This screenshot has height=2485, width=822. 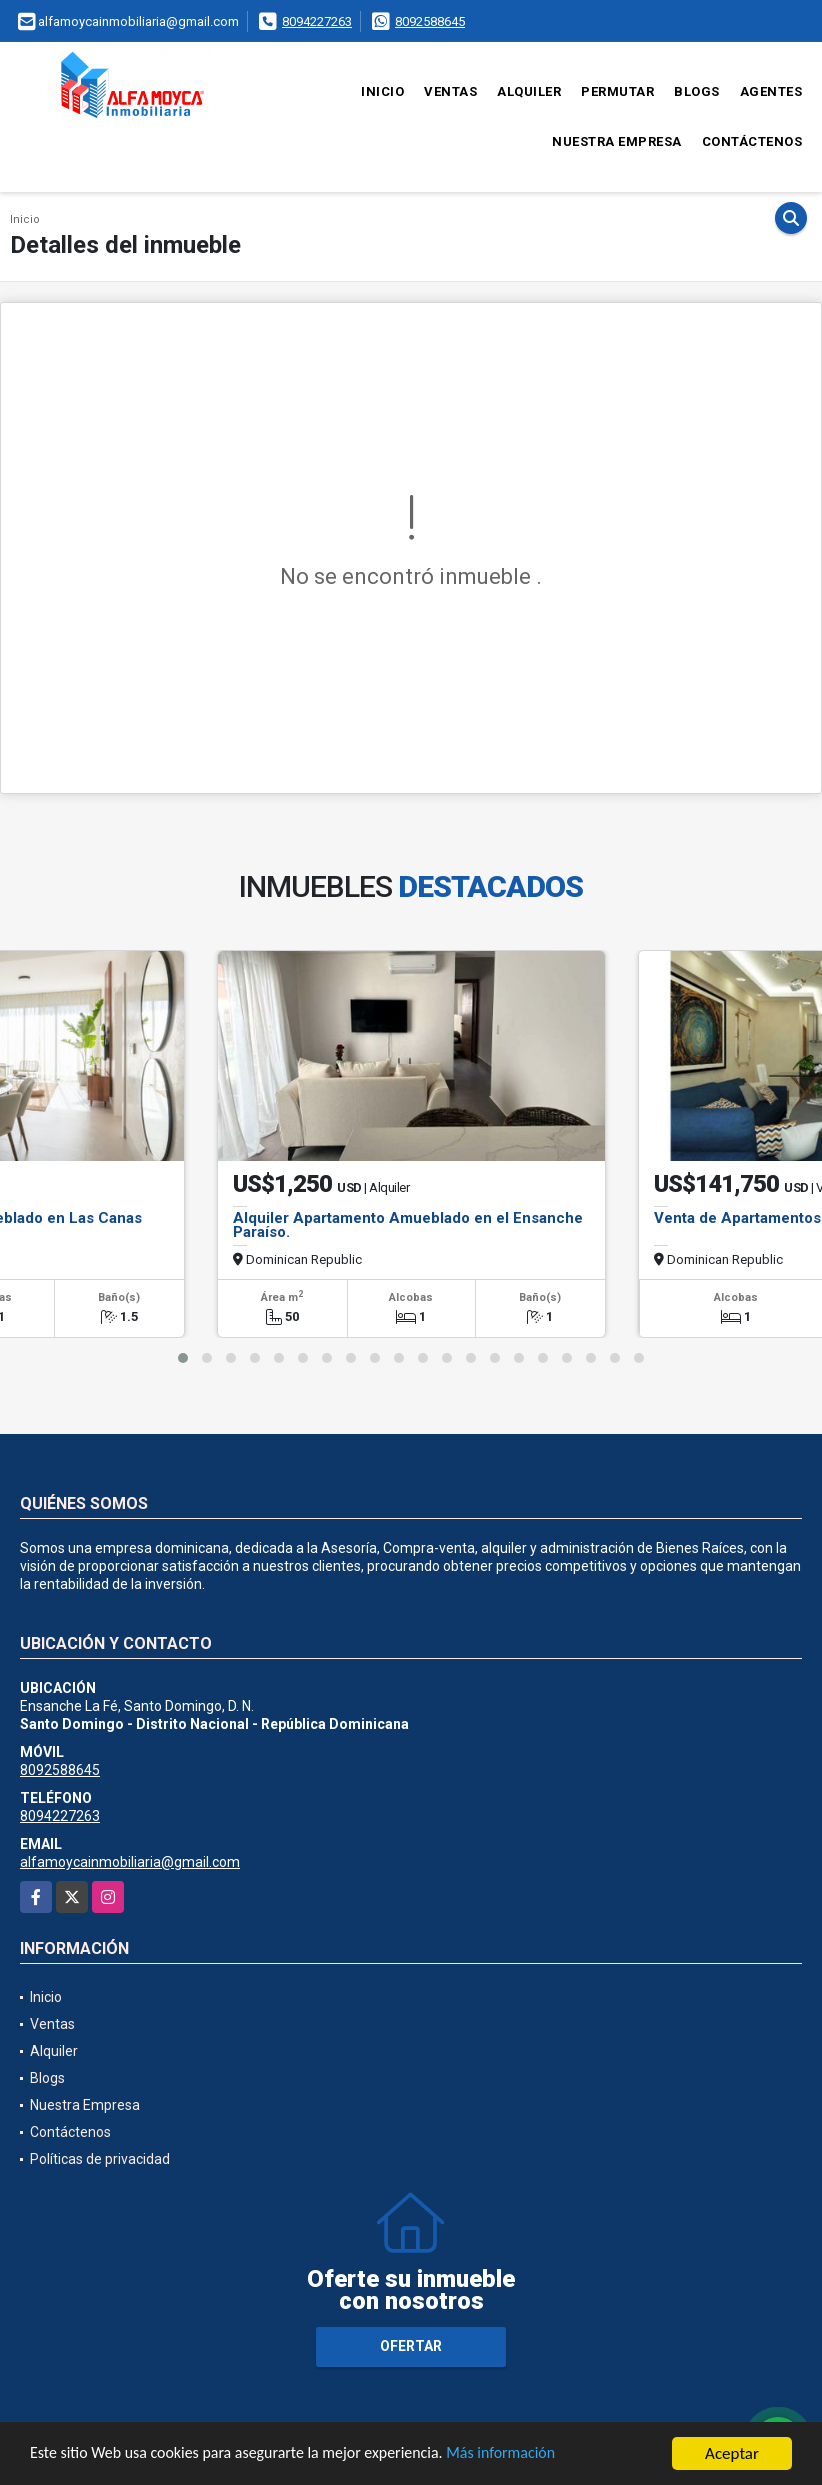 I want to click on Contáctenos, so click(x=752, y=141).